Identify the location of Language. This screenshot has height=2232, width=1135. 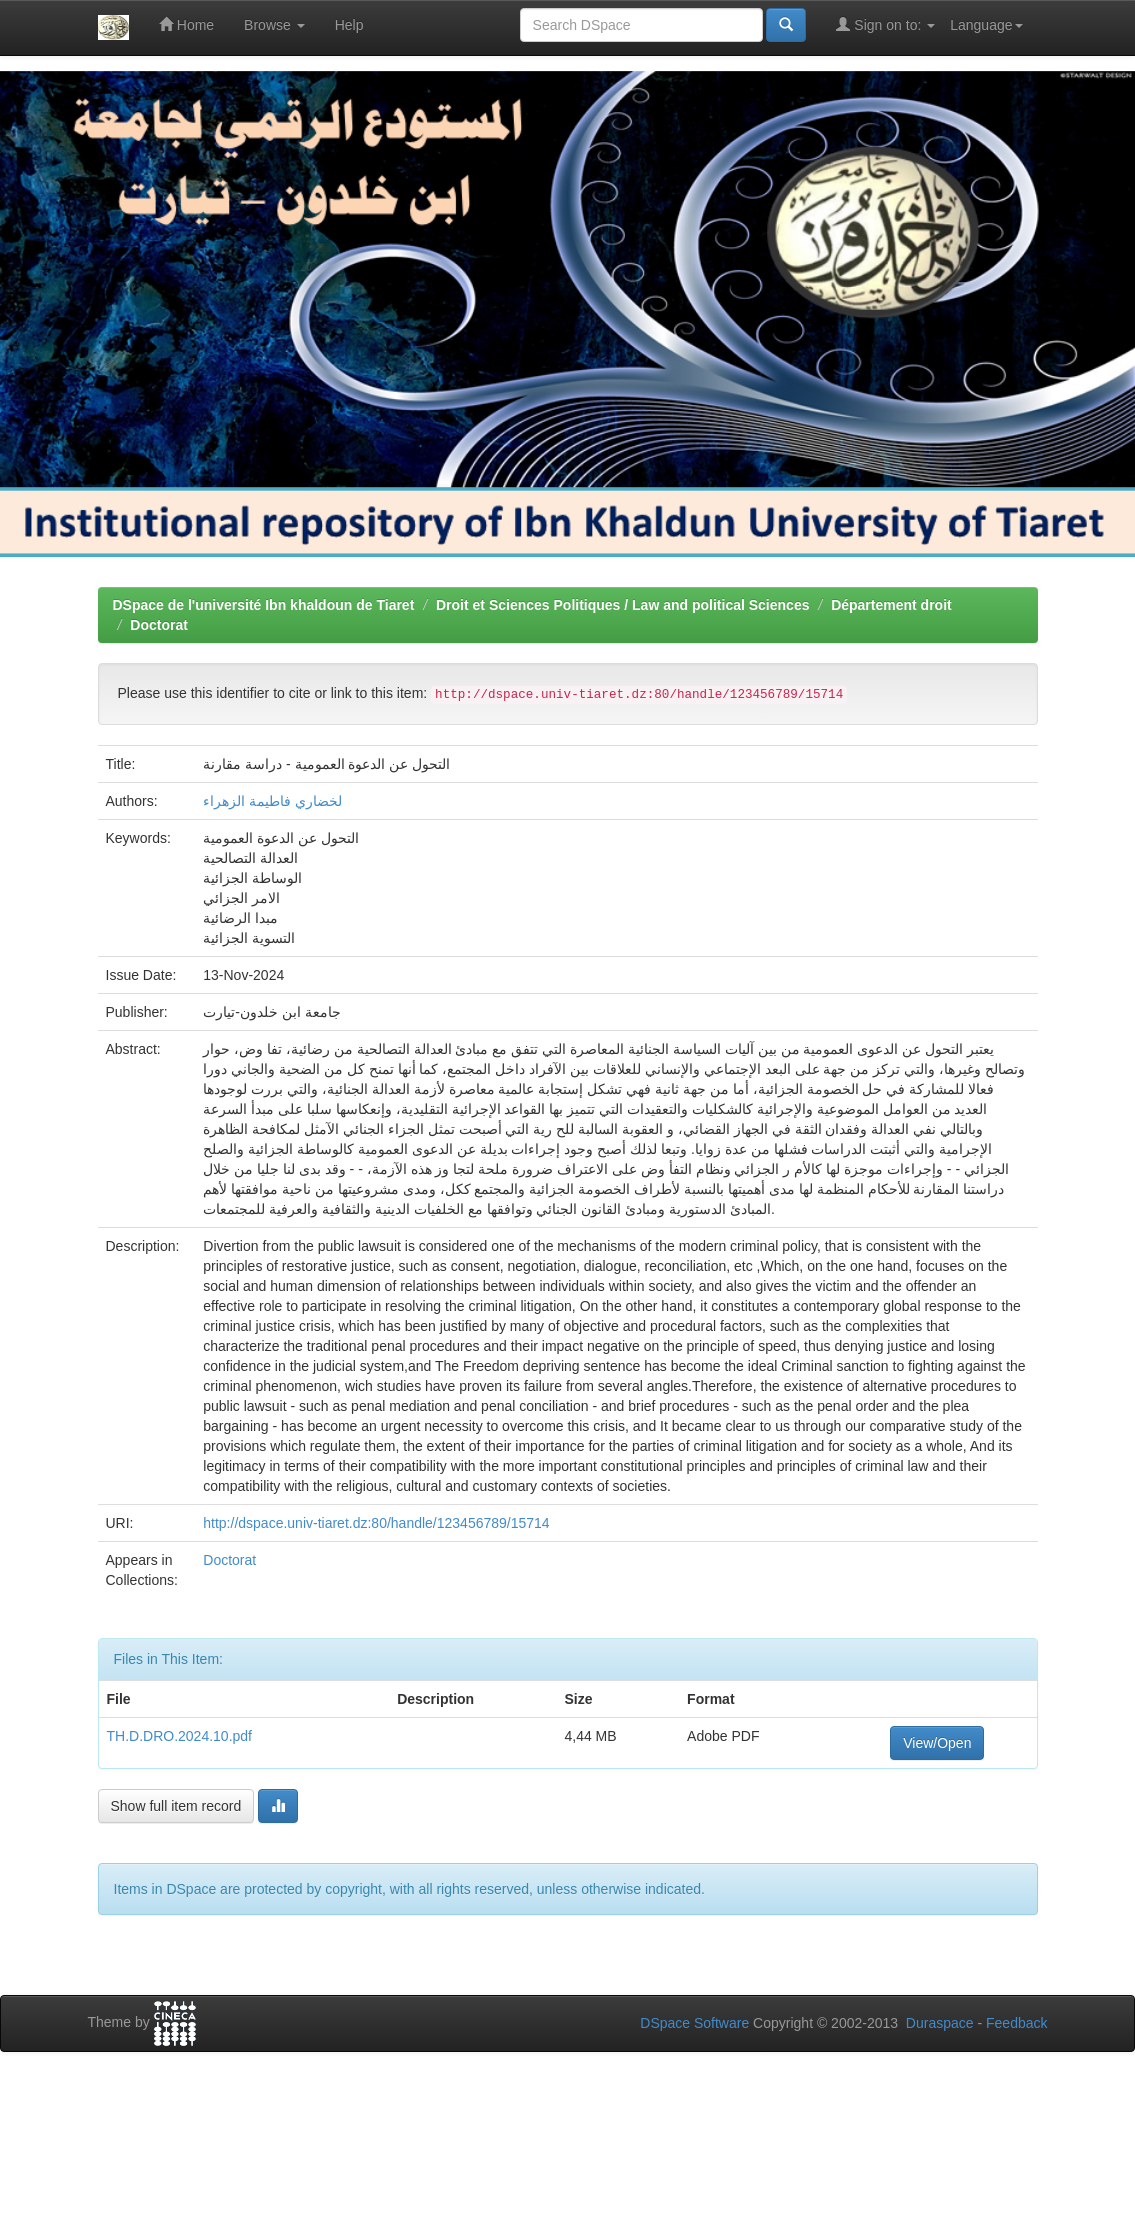
(986, 25).